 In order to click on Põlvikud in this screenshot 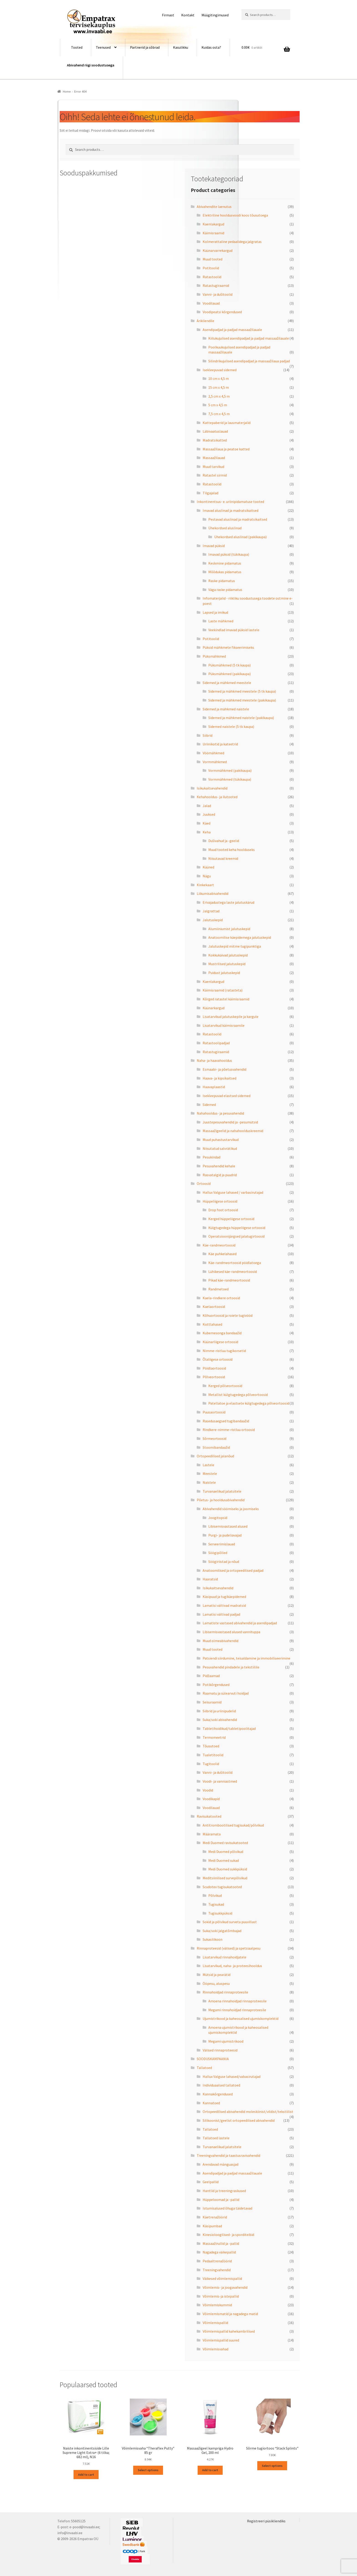, I will do `click(215, 1895)`.